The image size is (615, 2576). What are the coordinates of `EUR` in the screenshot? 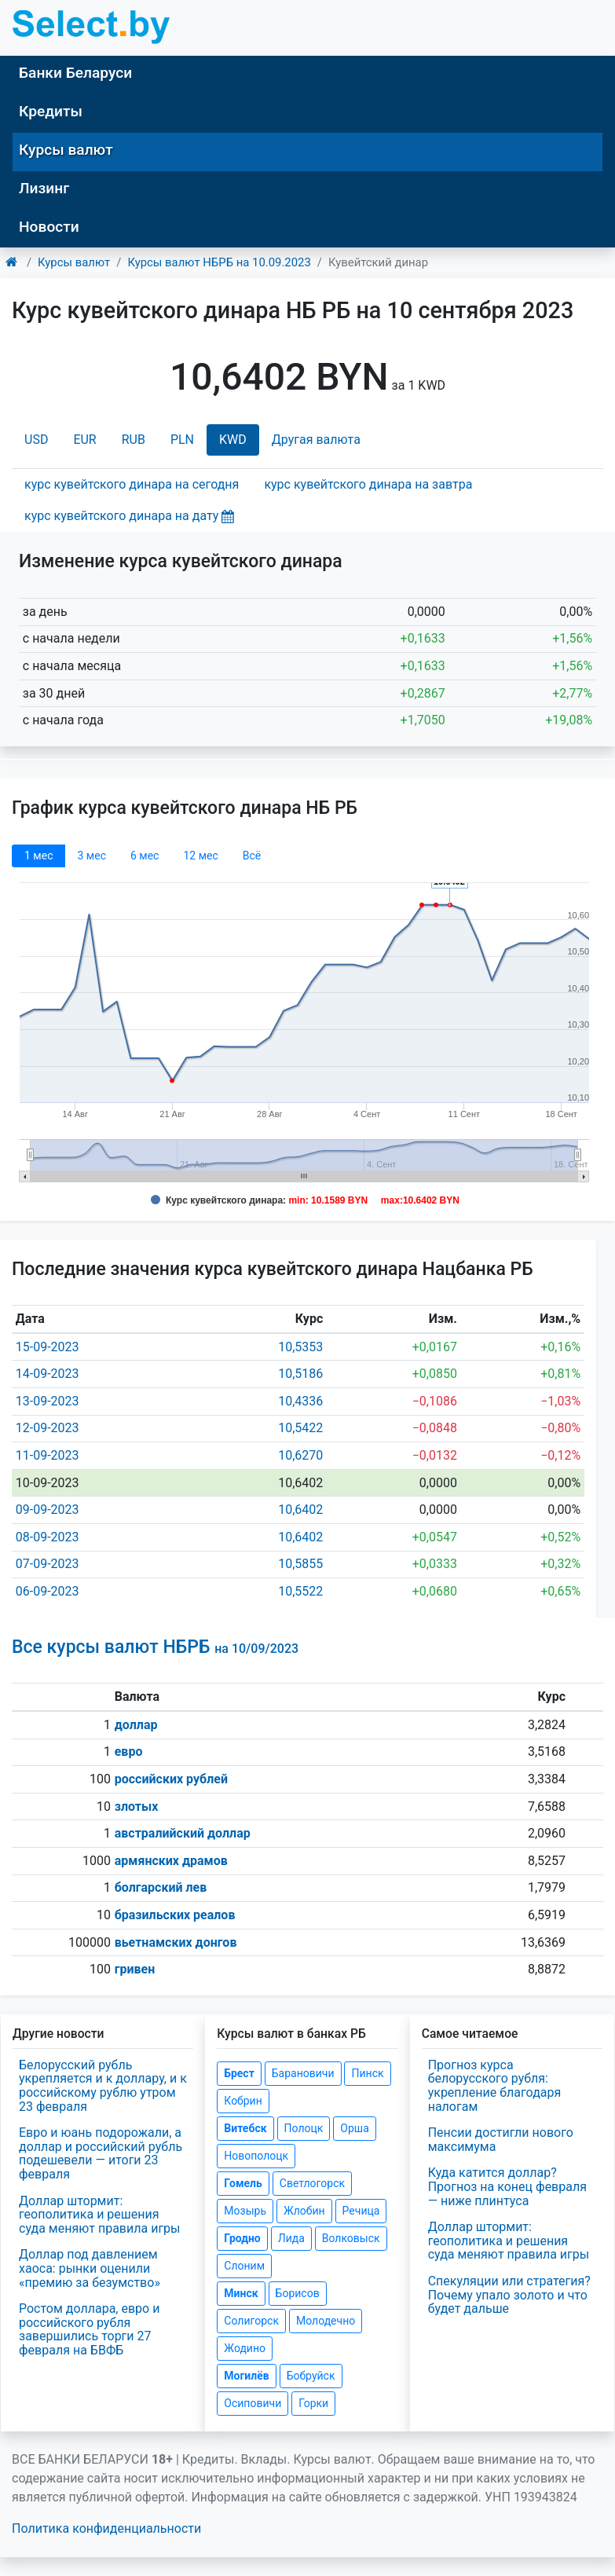 It's located at (84, 439).